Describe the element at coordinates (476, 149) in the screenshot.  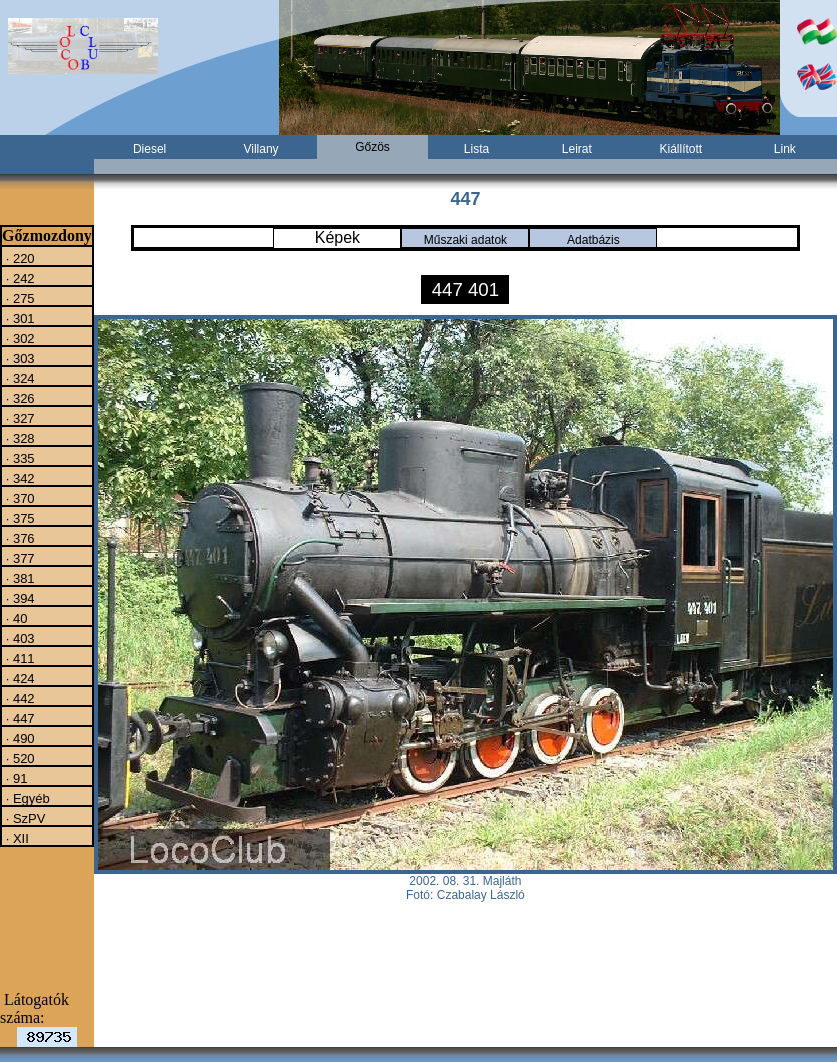
I see `Lista` at that location.